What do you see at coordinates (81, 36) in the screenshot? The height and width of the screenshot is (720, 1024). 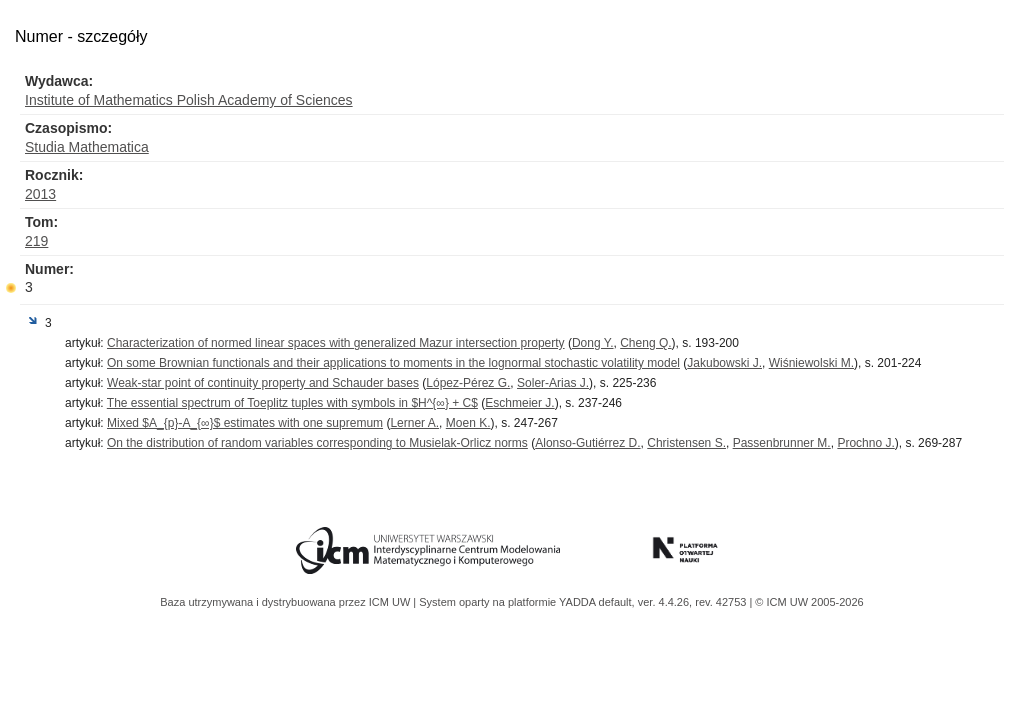 I see `Numer - szczegóły` at bounding box center [81, 36].